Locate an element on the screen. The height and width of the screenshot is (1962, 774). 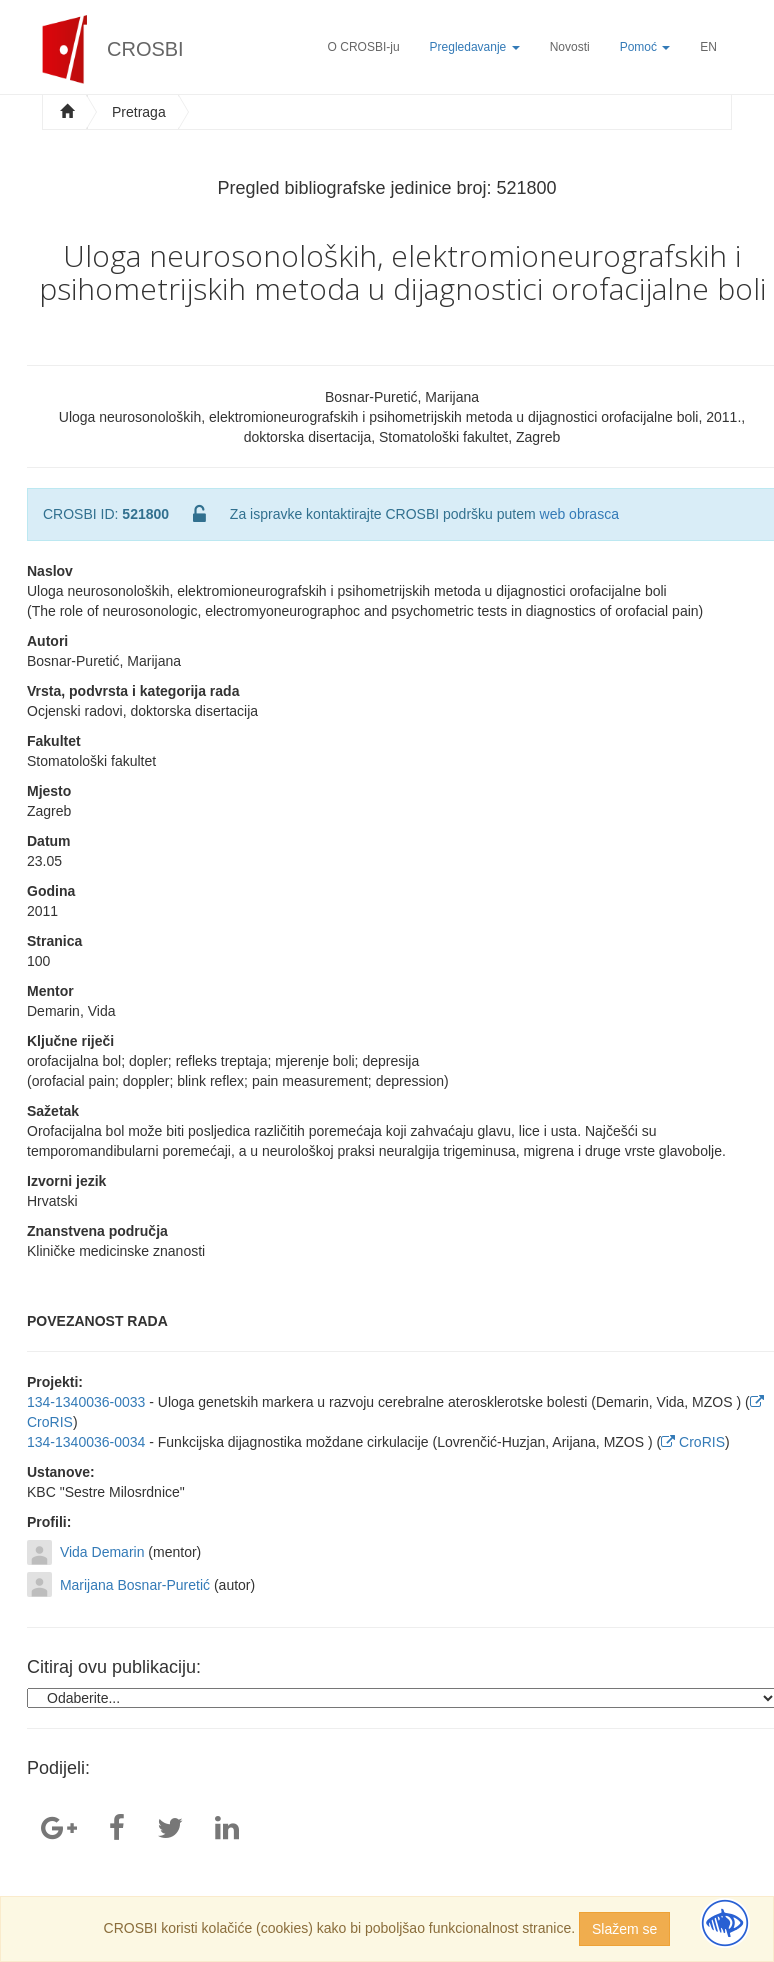
Pregledavanje [button] is located at coordinates (475, 47).